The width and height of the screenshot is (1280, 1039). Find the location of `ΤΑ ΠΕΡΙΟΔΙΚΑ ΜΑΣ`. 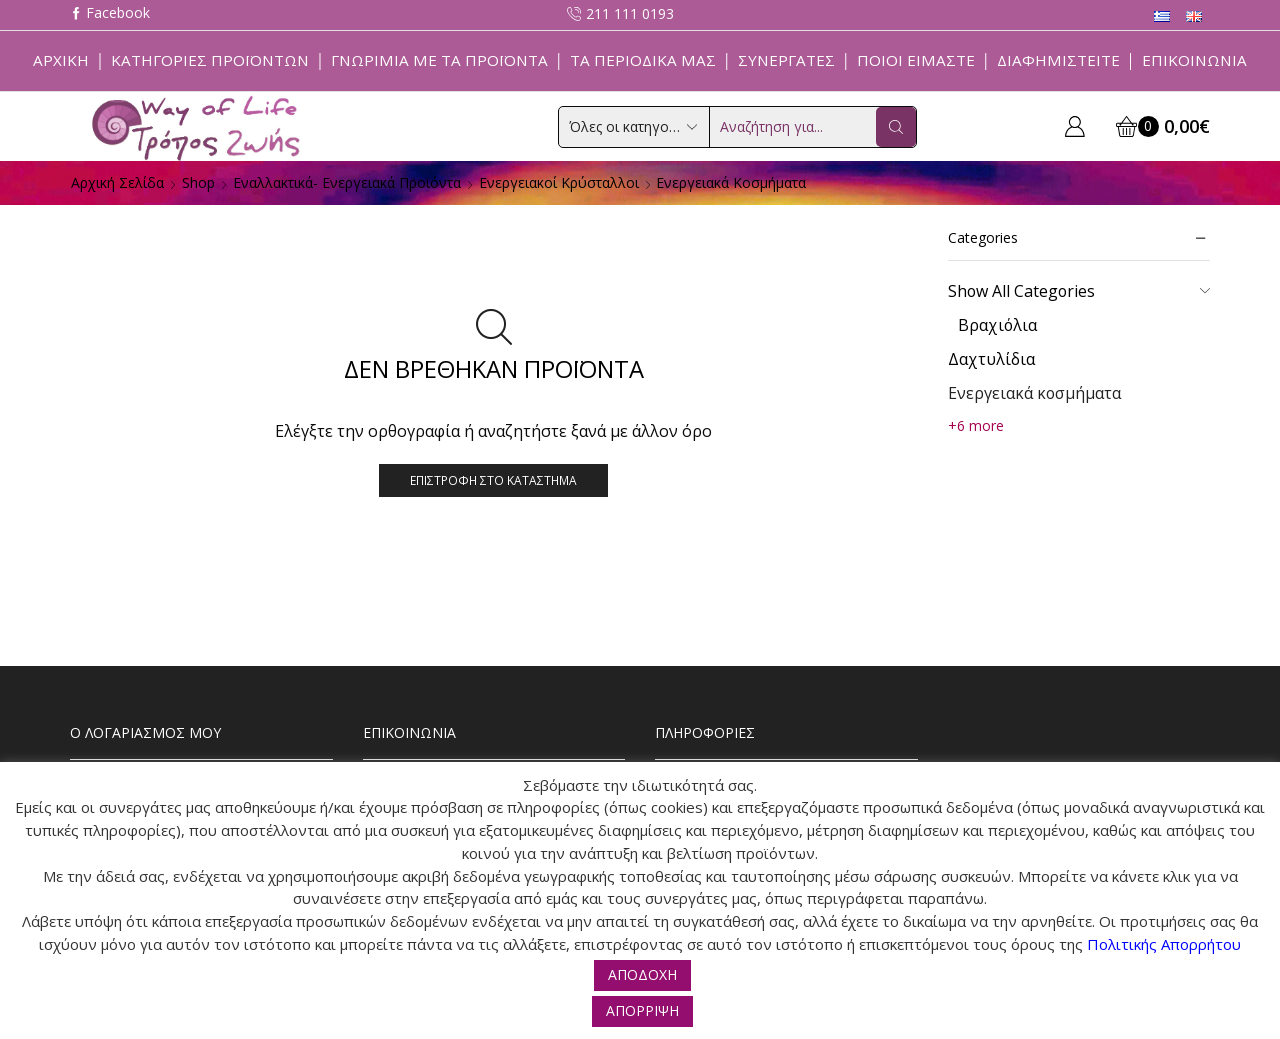

ΤΑ ΠΕΡΙΟΔΙΚΑ ΜΑΣ is located at coordinates (643, 60).